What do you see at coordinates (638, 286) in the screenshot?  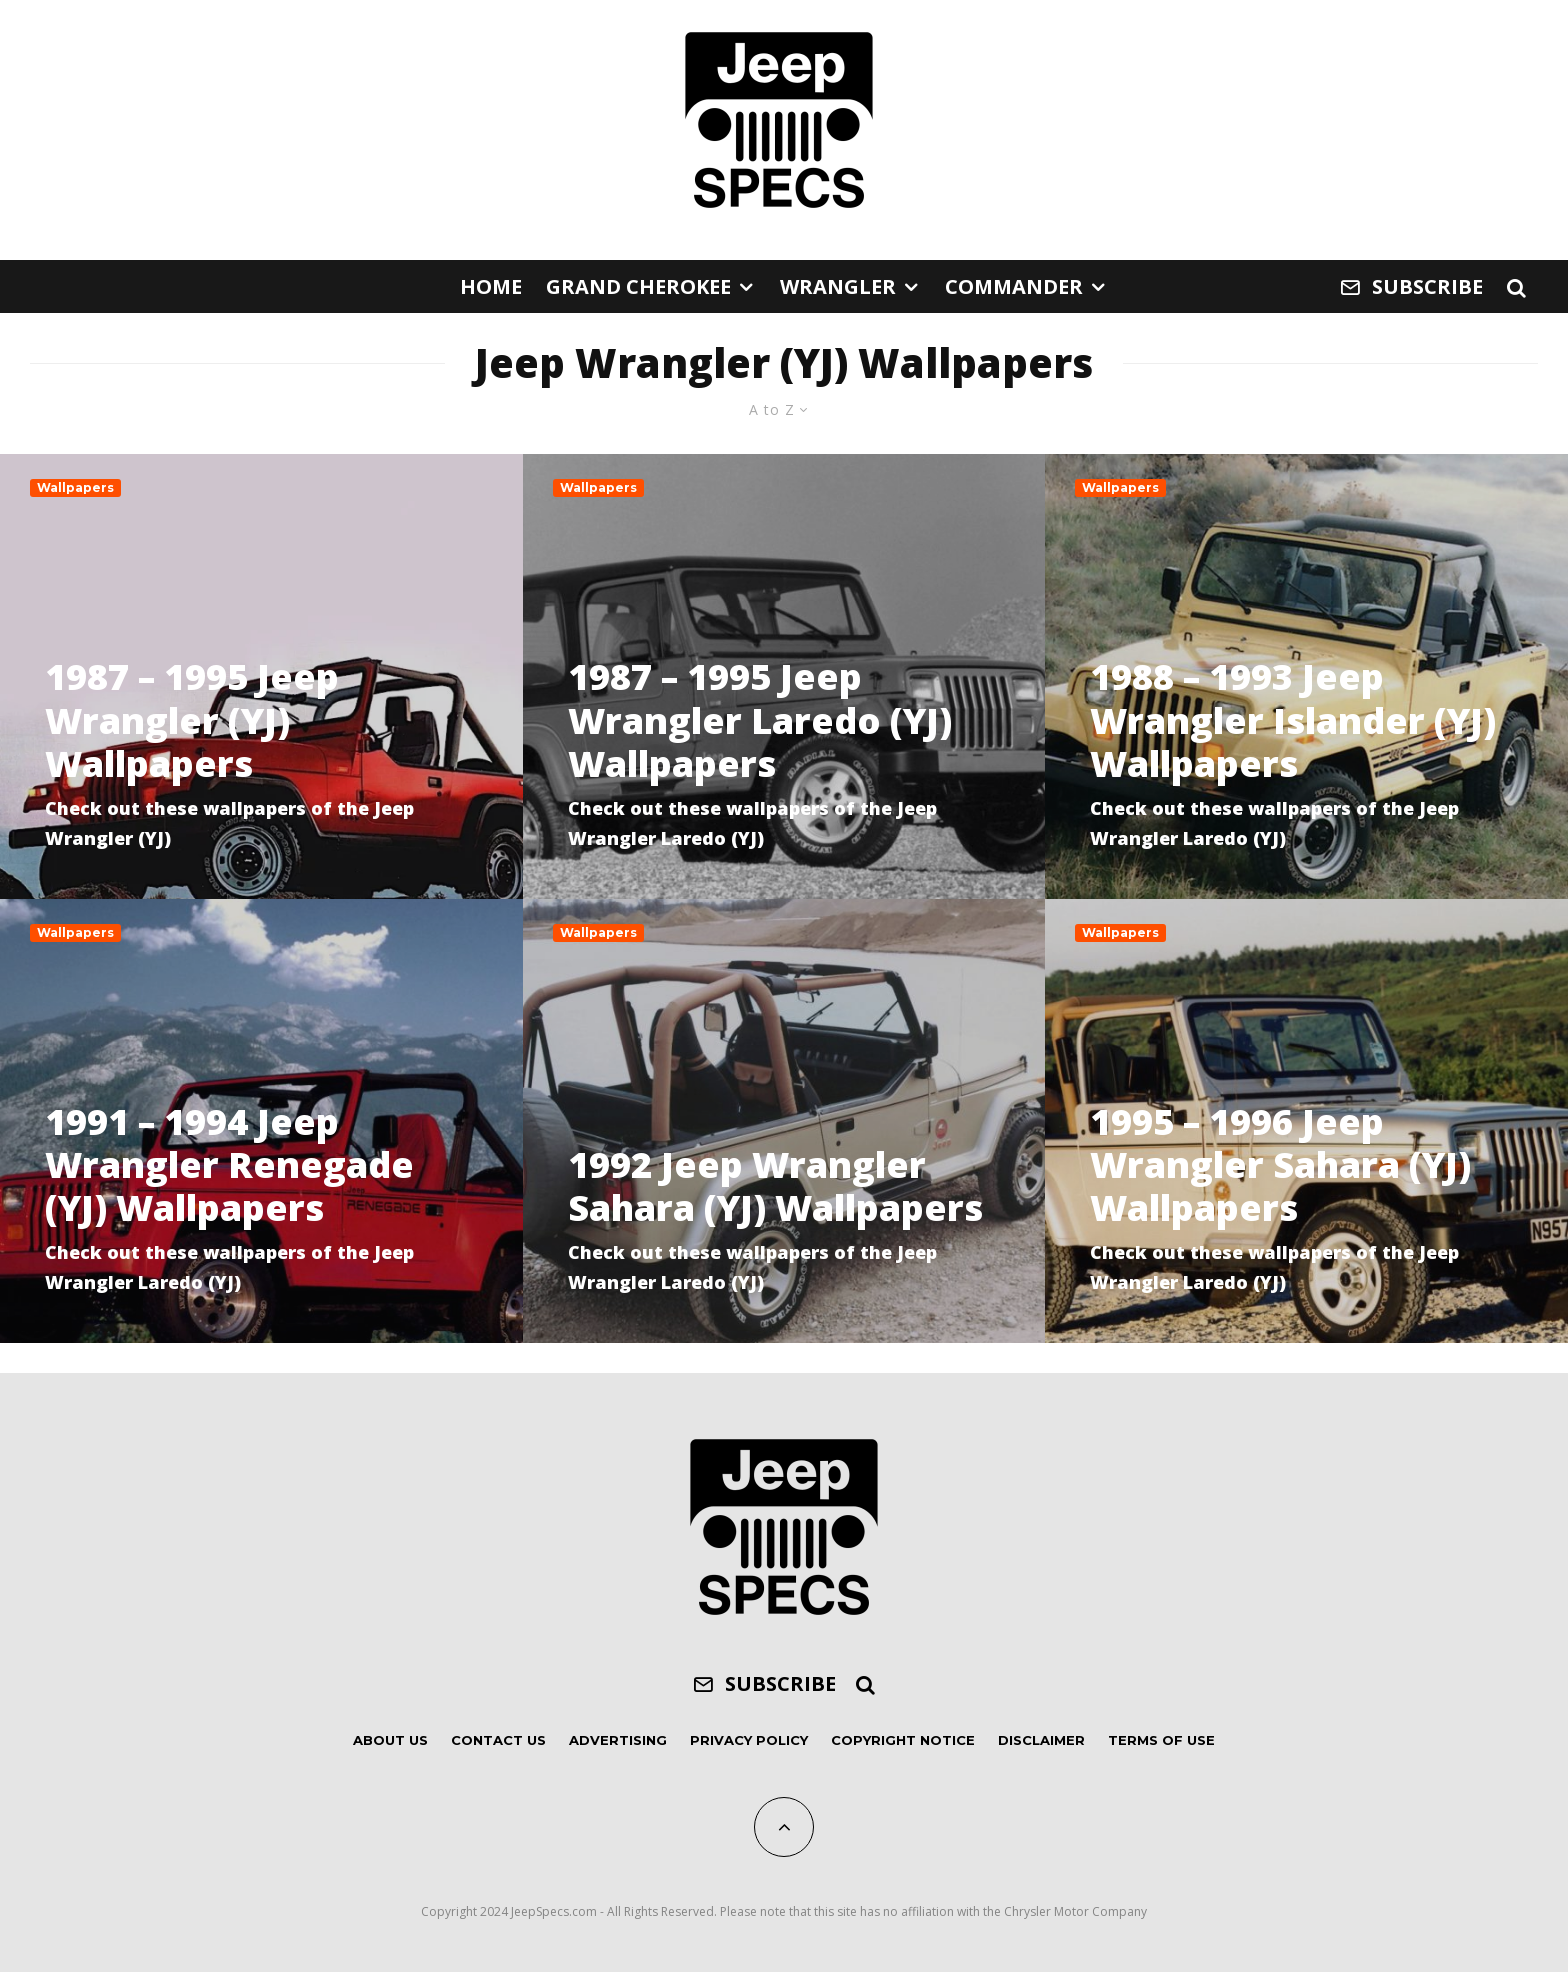 I see `Grand Cherokee` at bounding box center [638, 286].